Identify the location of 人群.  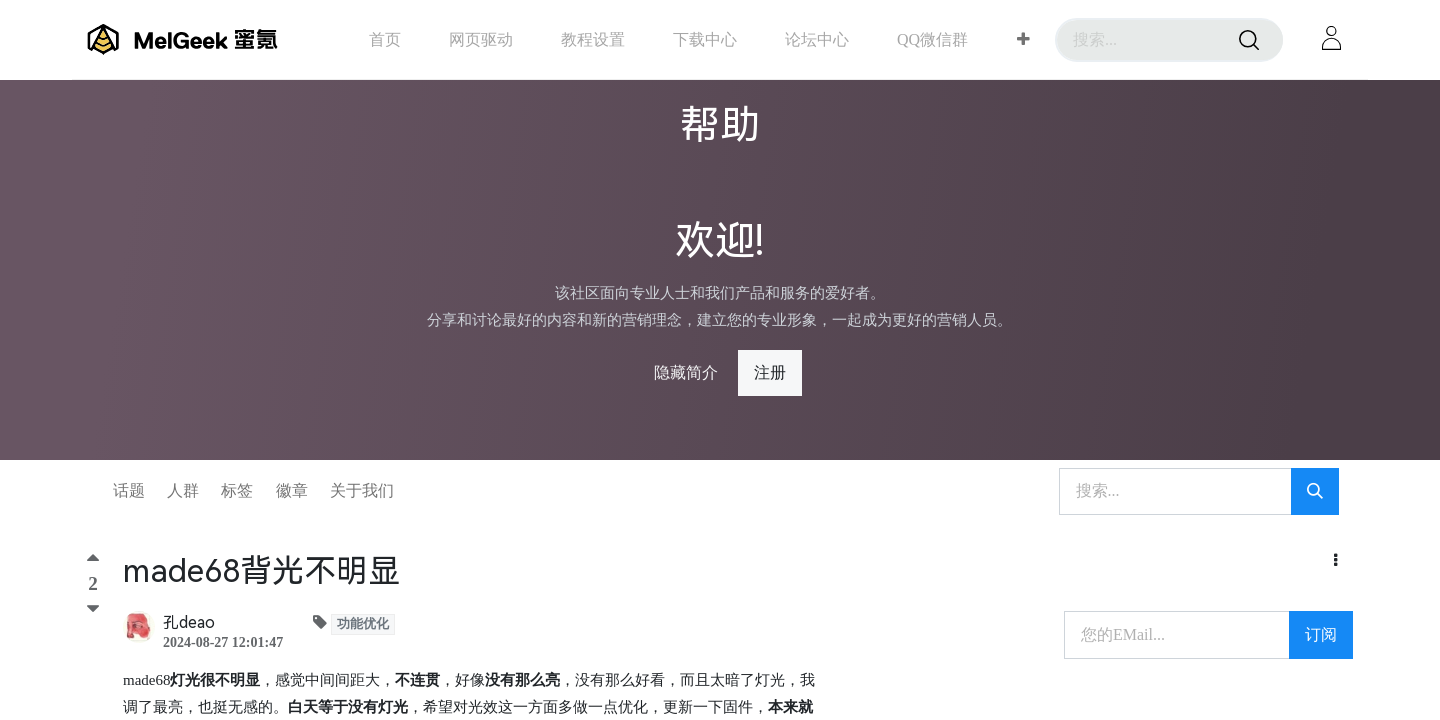
(183, 490).